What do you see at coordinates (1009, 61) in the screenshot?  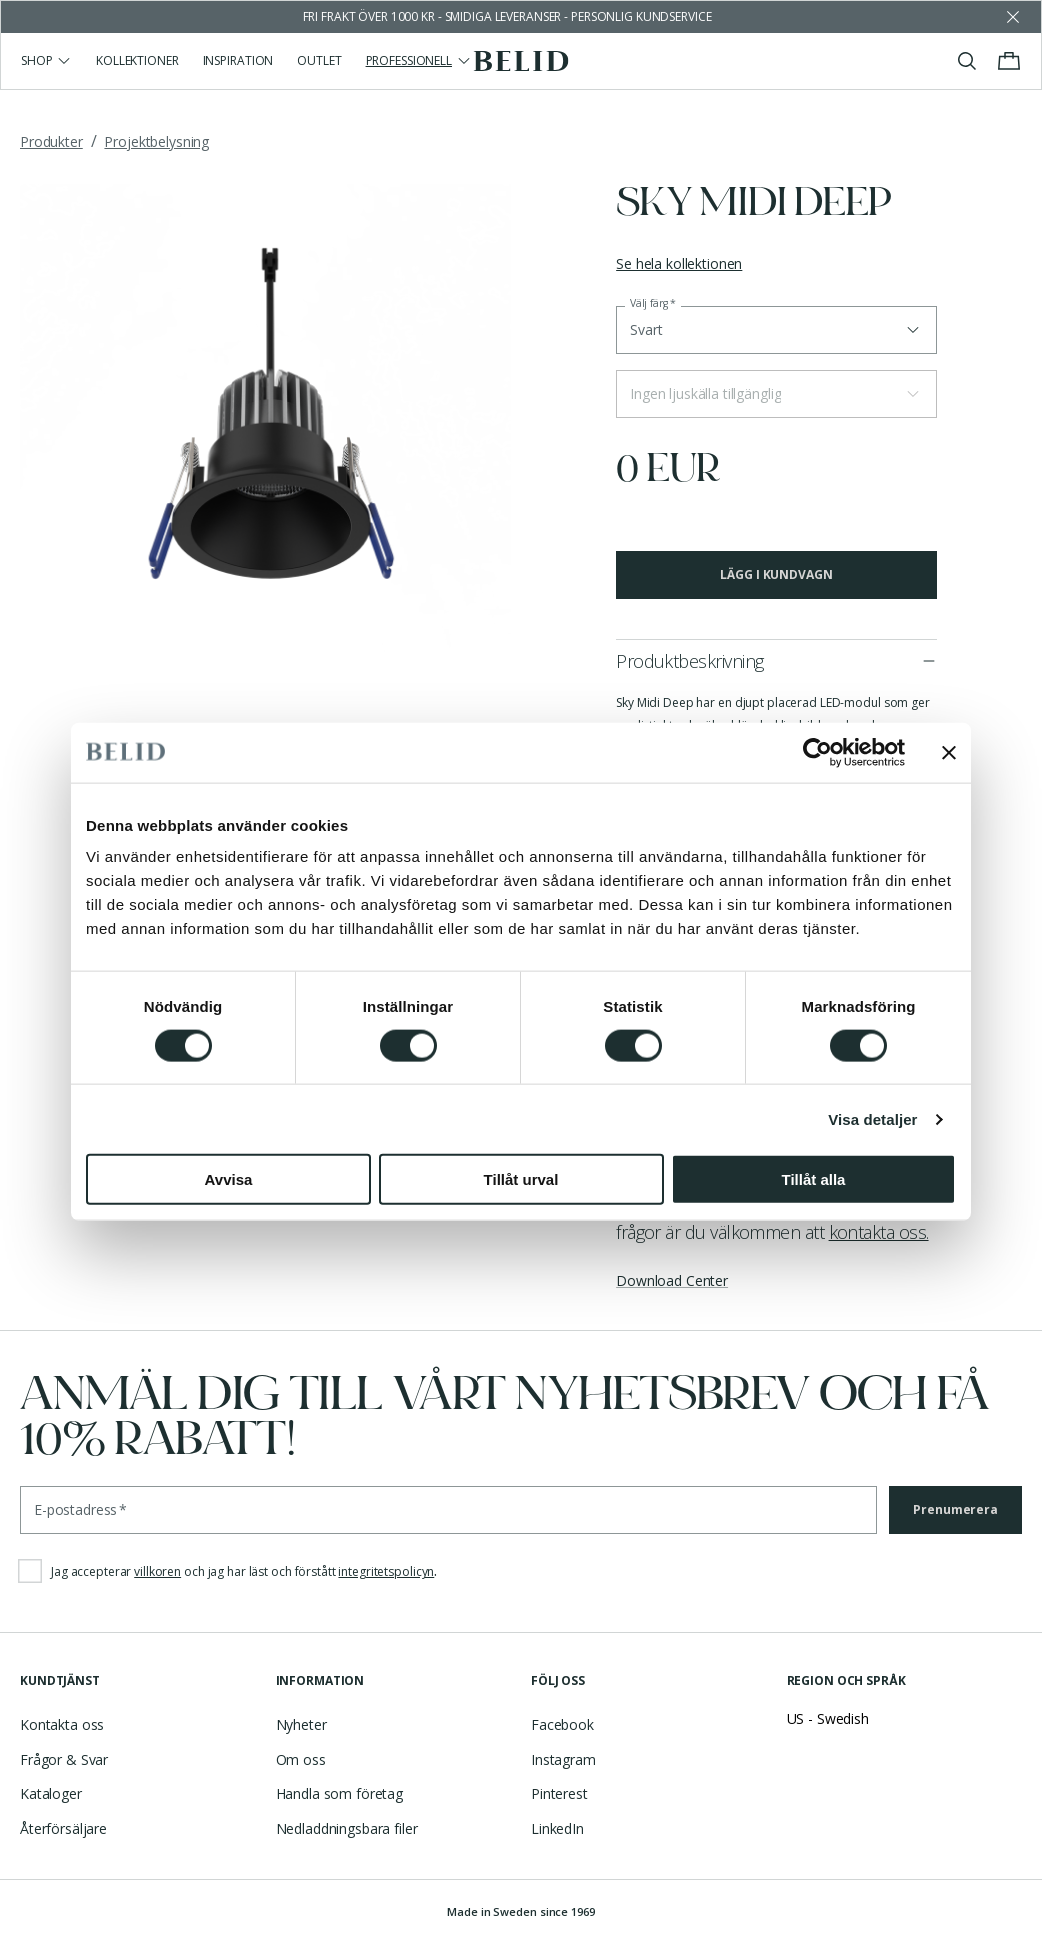 I see `[Visa/stäng varukorgen]` at bounding box center [1009, 61].